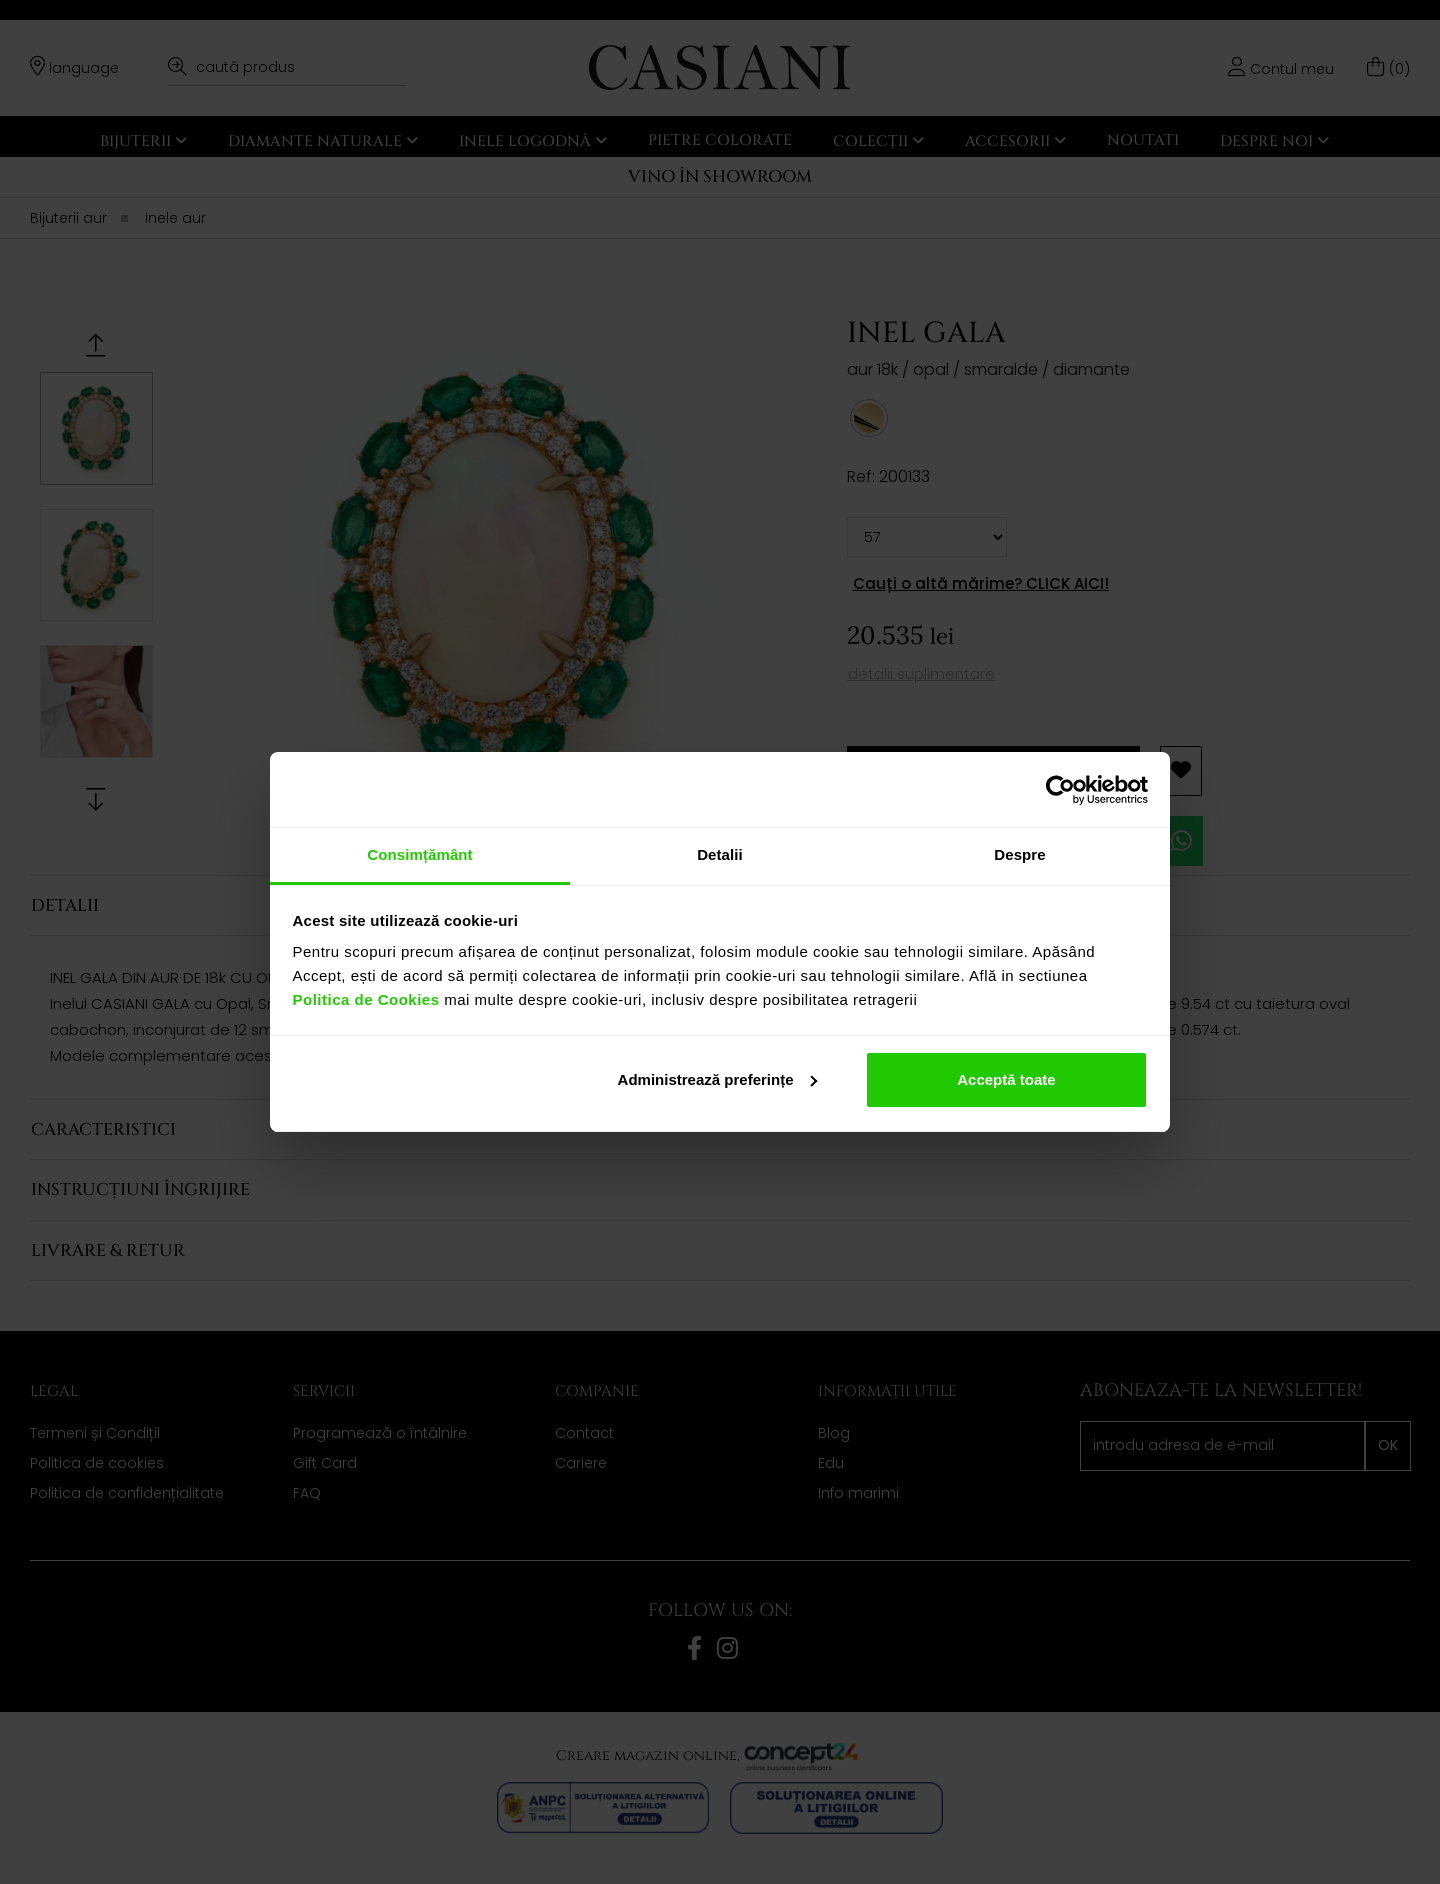 The height and width of the screenshot is (1884, 1440). Describe the element at coordinates (419, 854) in the screenshot. I see `Consimțământ [tab]` at that location.